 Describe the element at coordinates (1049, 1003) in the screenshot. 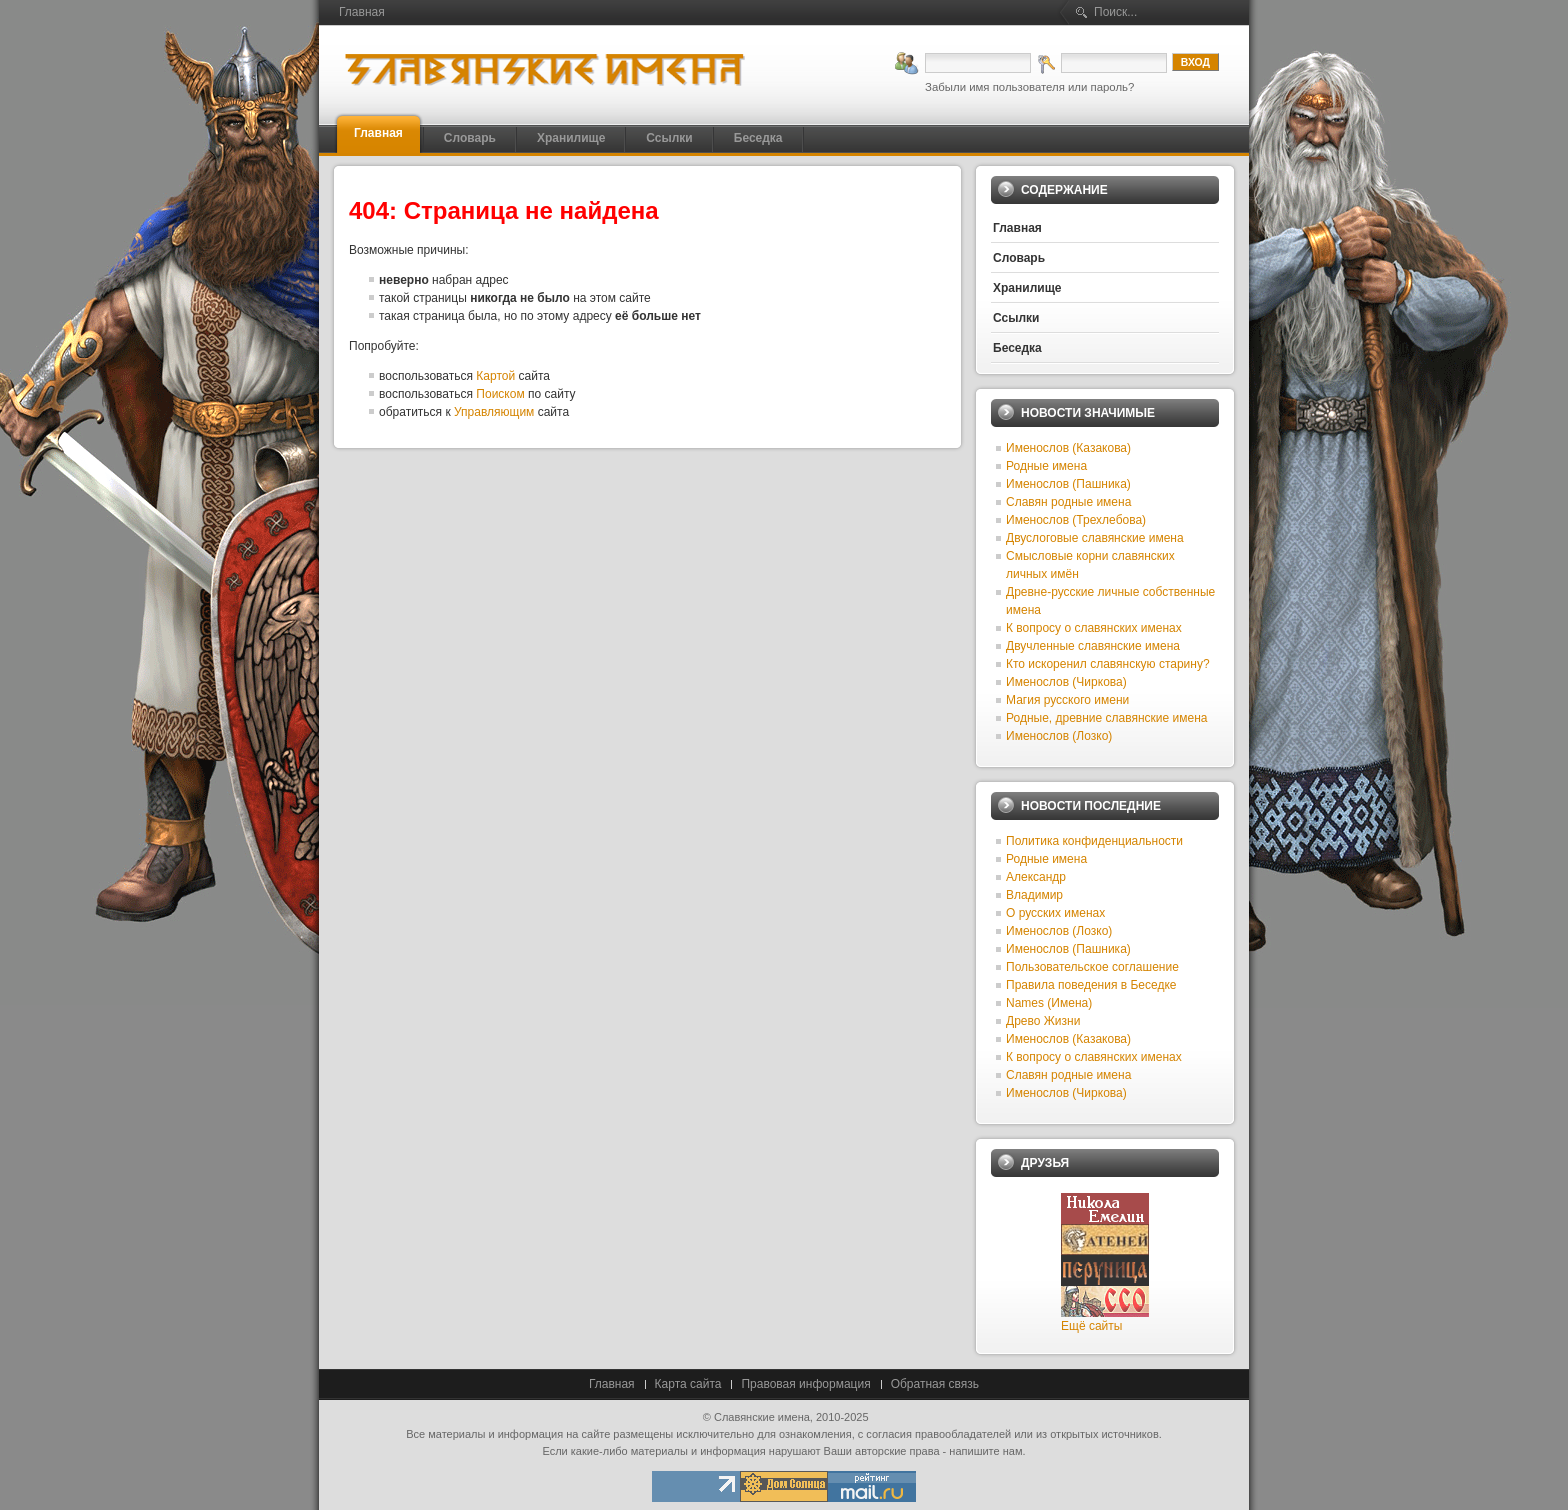

I see `Names (Имена)` at that location.